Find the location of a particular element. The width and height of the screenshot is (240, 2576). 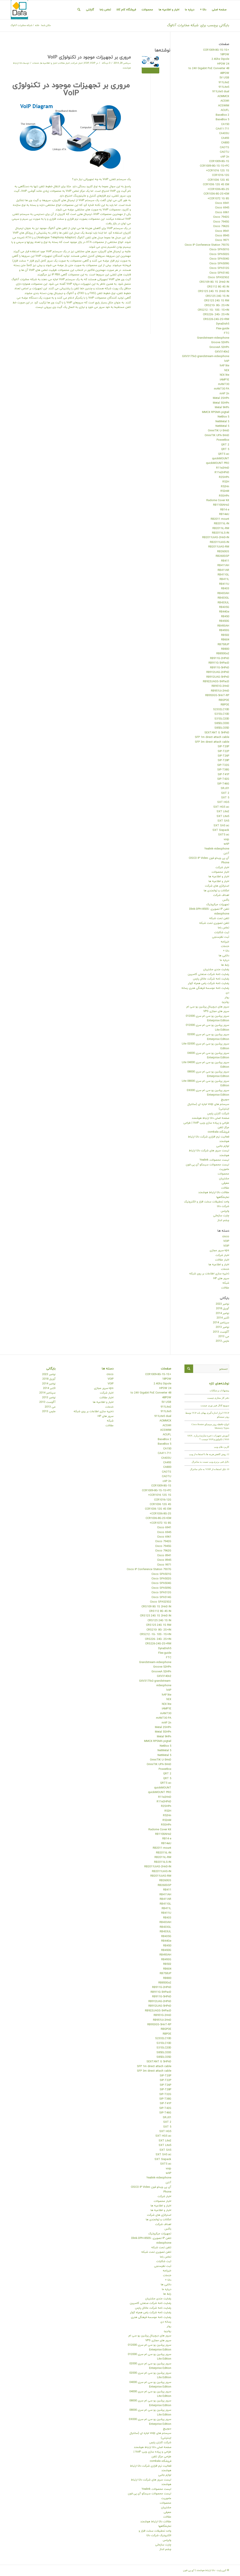

RB912UAG-2HPnD is located at coordinates (217, 672).